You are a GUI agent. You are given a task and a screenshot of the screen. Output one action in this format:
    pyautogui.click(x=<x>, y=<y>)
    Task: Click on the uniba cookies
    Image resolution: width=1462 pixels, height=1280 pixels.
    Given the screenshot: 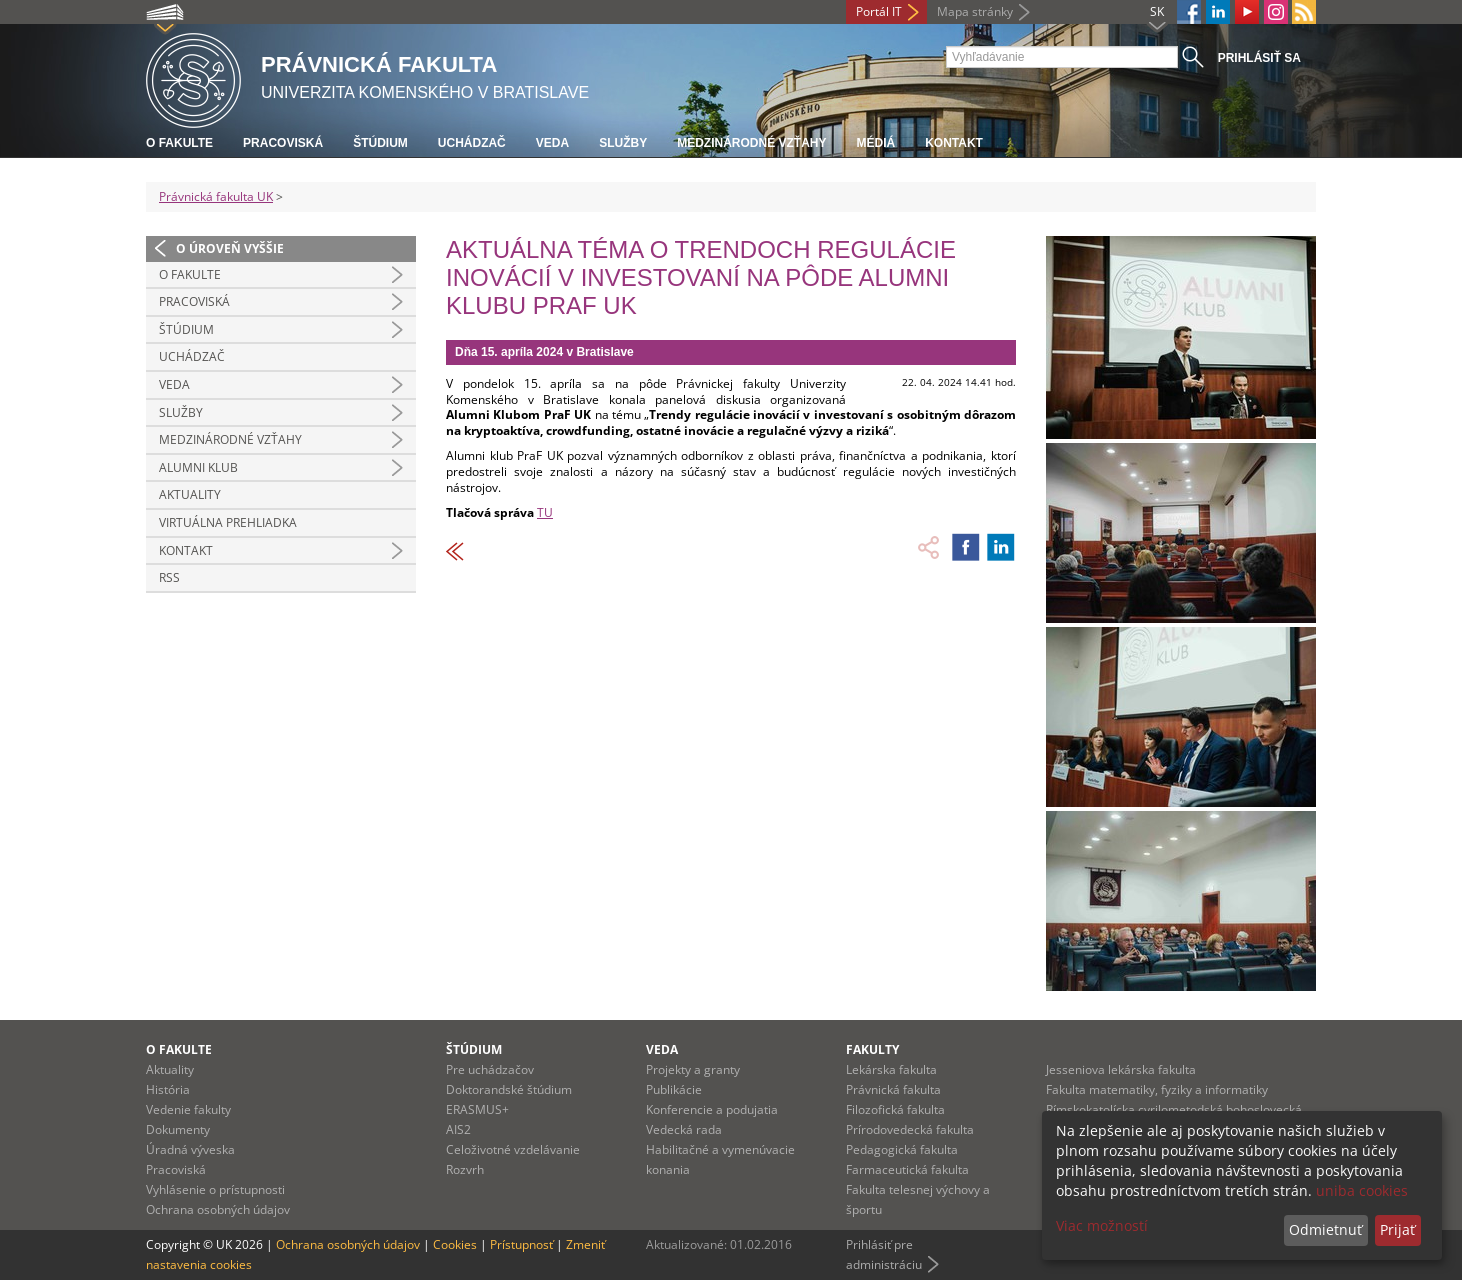 What is the action you would take?
    pyautogui.click(x=1362, y=1190)
    